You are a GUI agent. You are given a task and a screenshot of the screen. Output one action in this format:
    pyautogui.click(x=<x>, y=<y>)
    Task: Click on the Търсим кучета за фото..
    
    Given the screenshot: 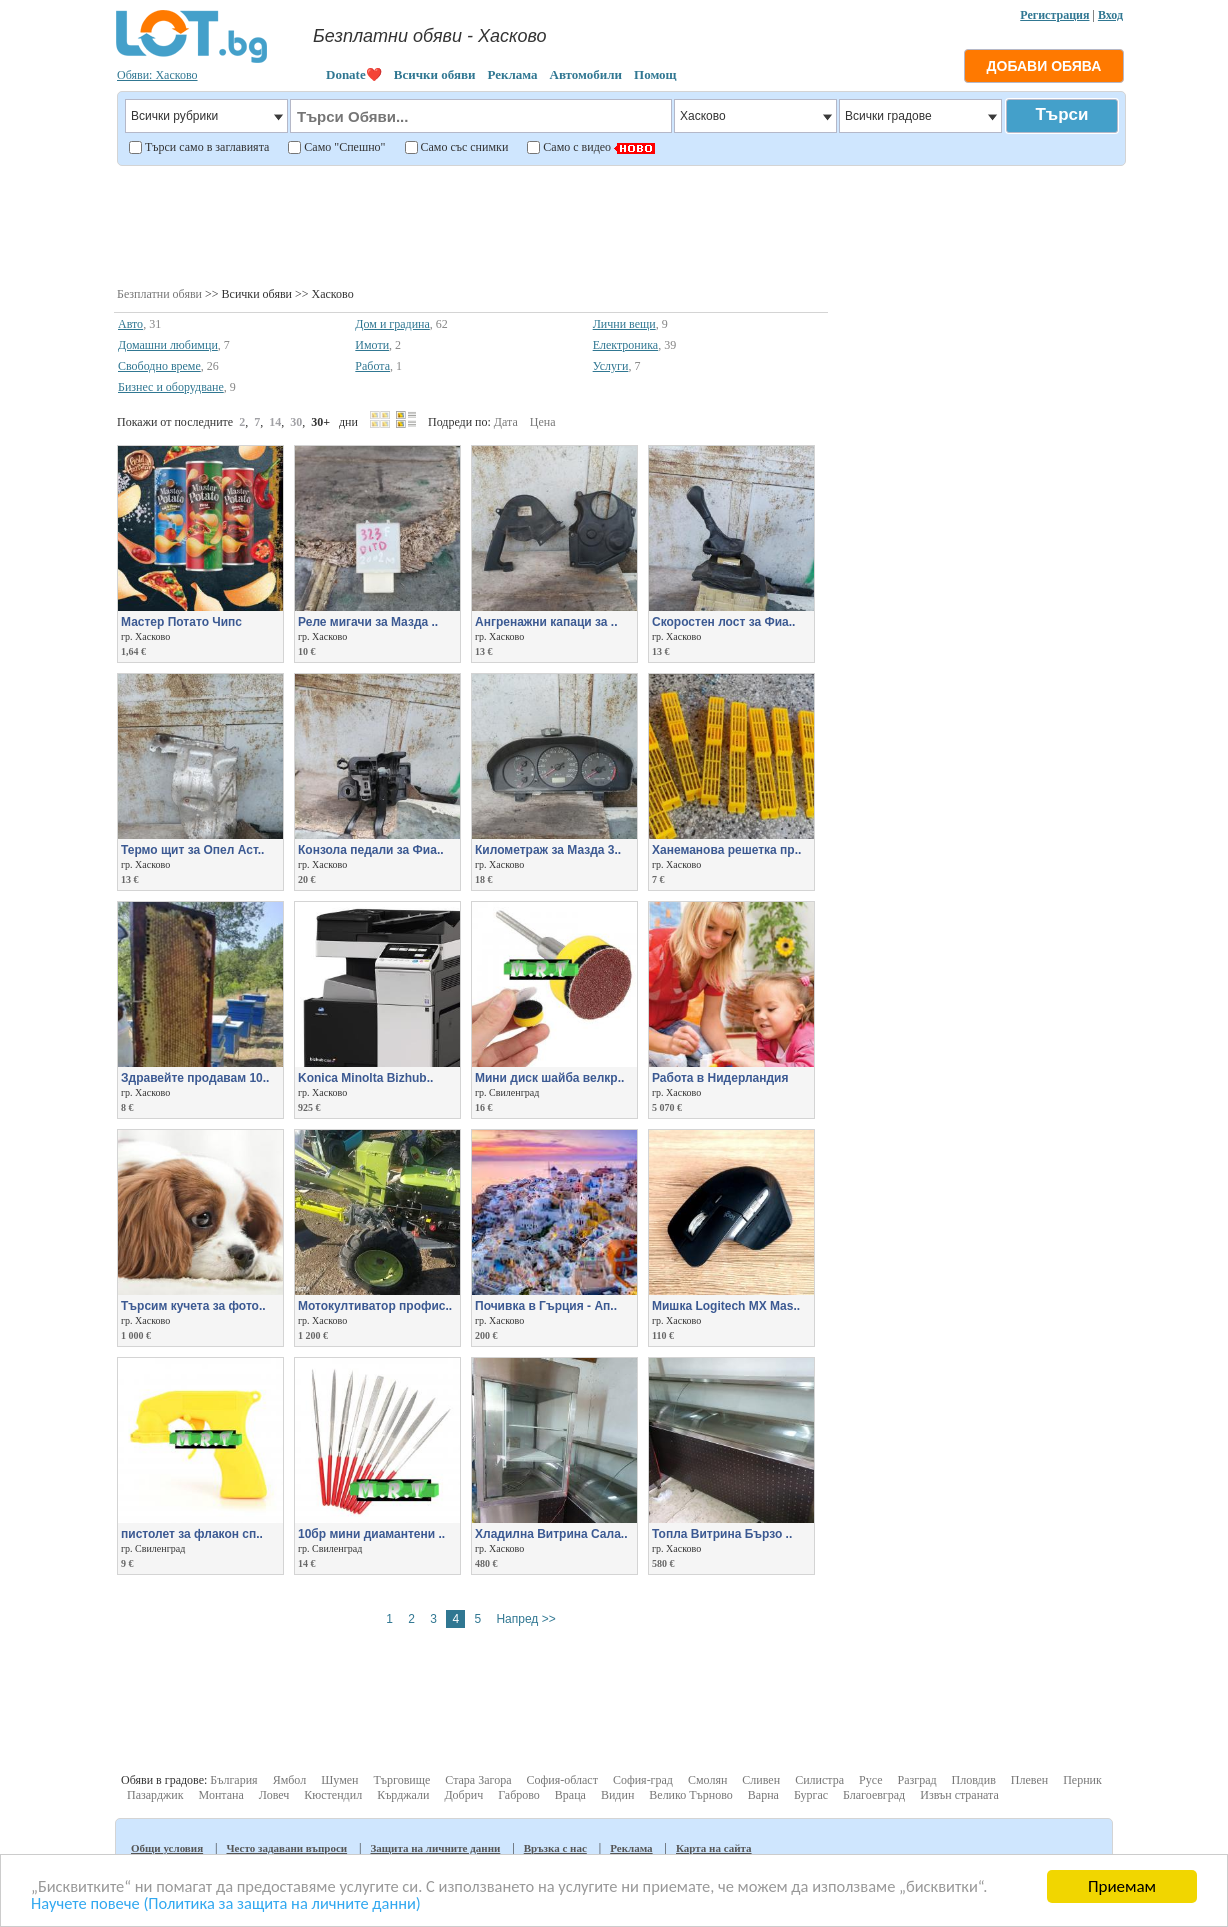 What is the action you would take?
    pyautogui.click(x=193, y=1306)
    